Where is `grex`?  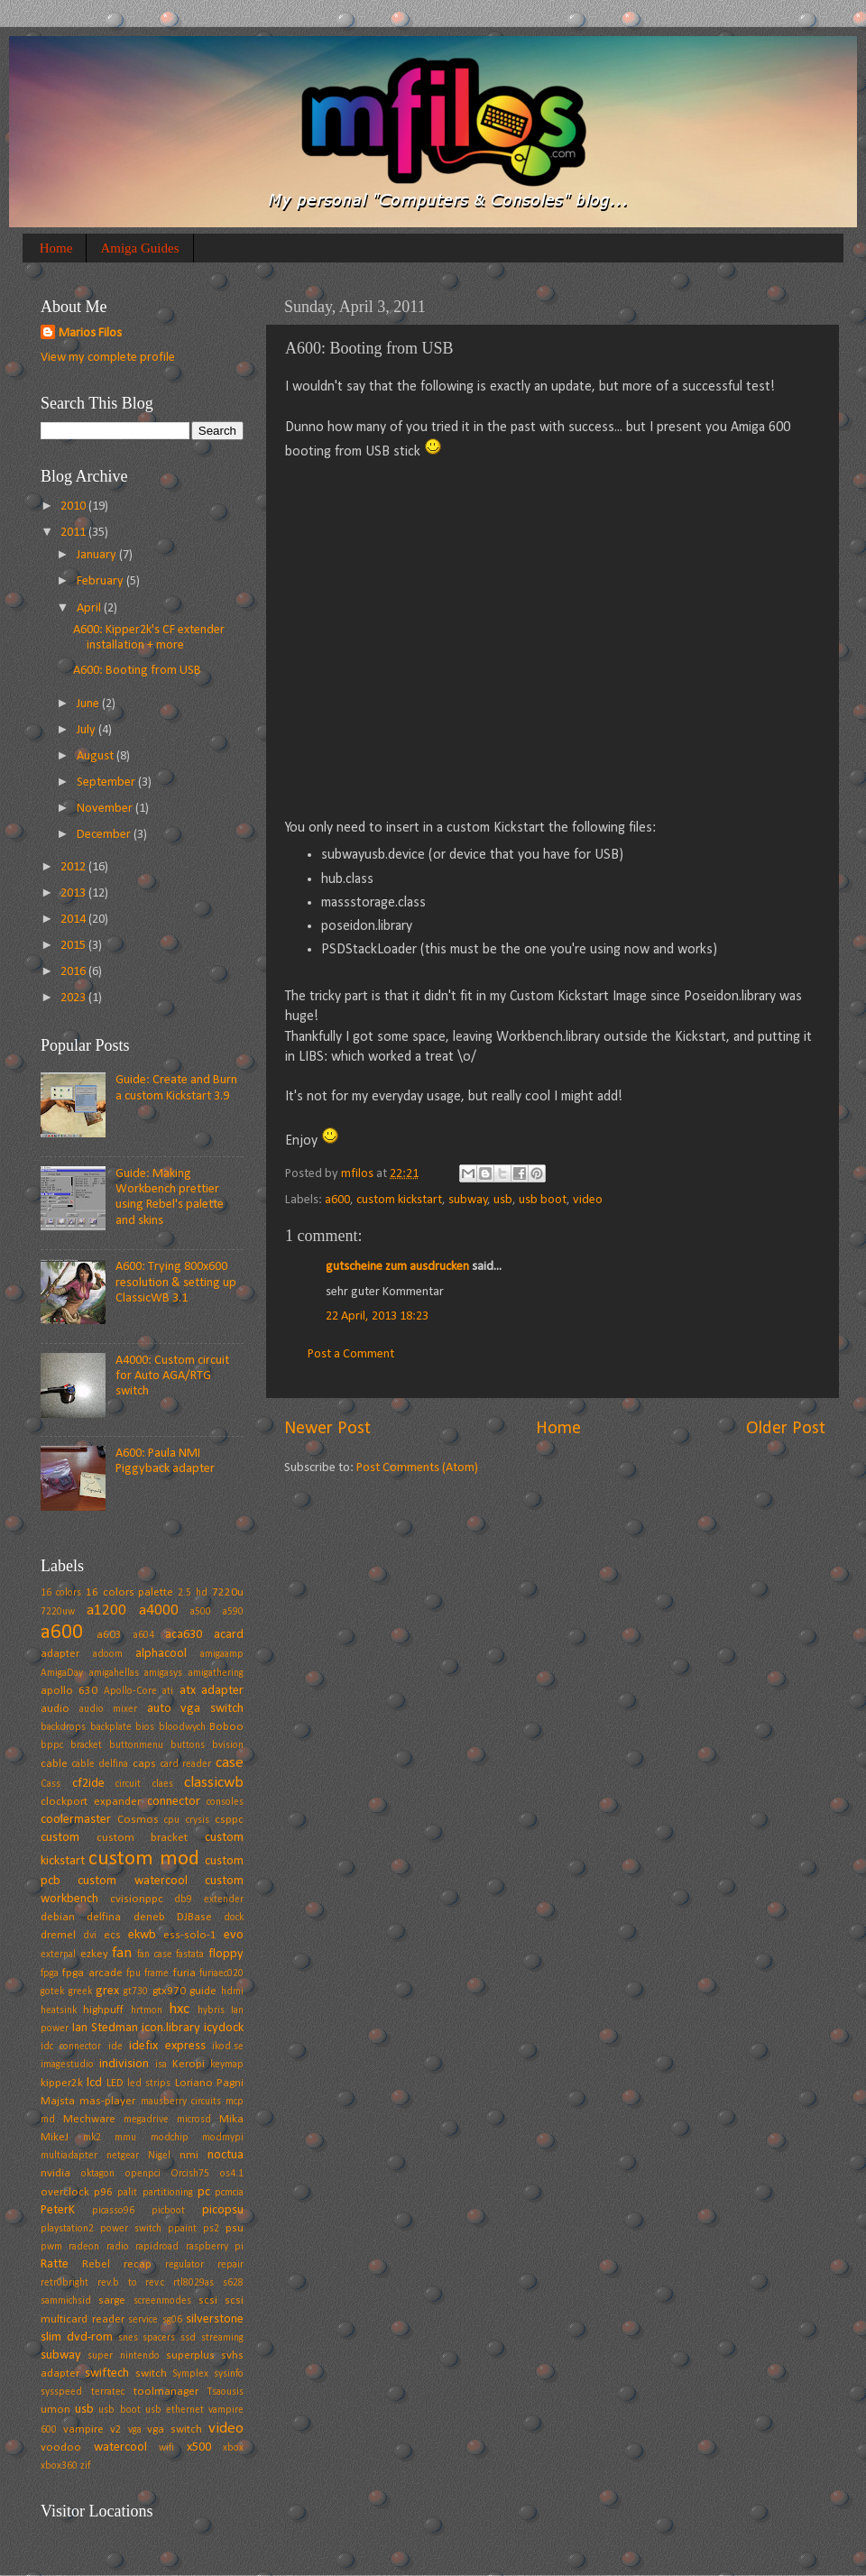
grex is located at coordinates (107, 1991).